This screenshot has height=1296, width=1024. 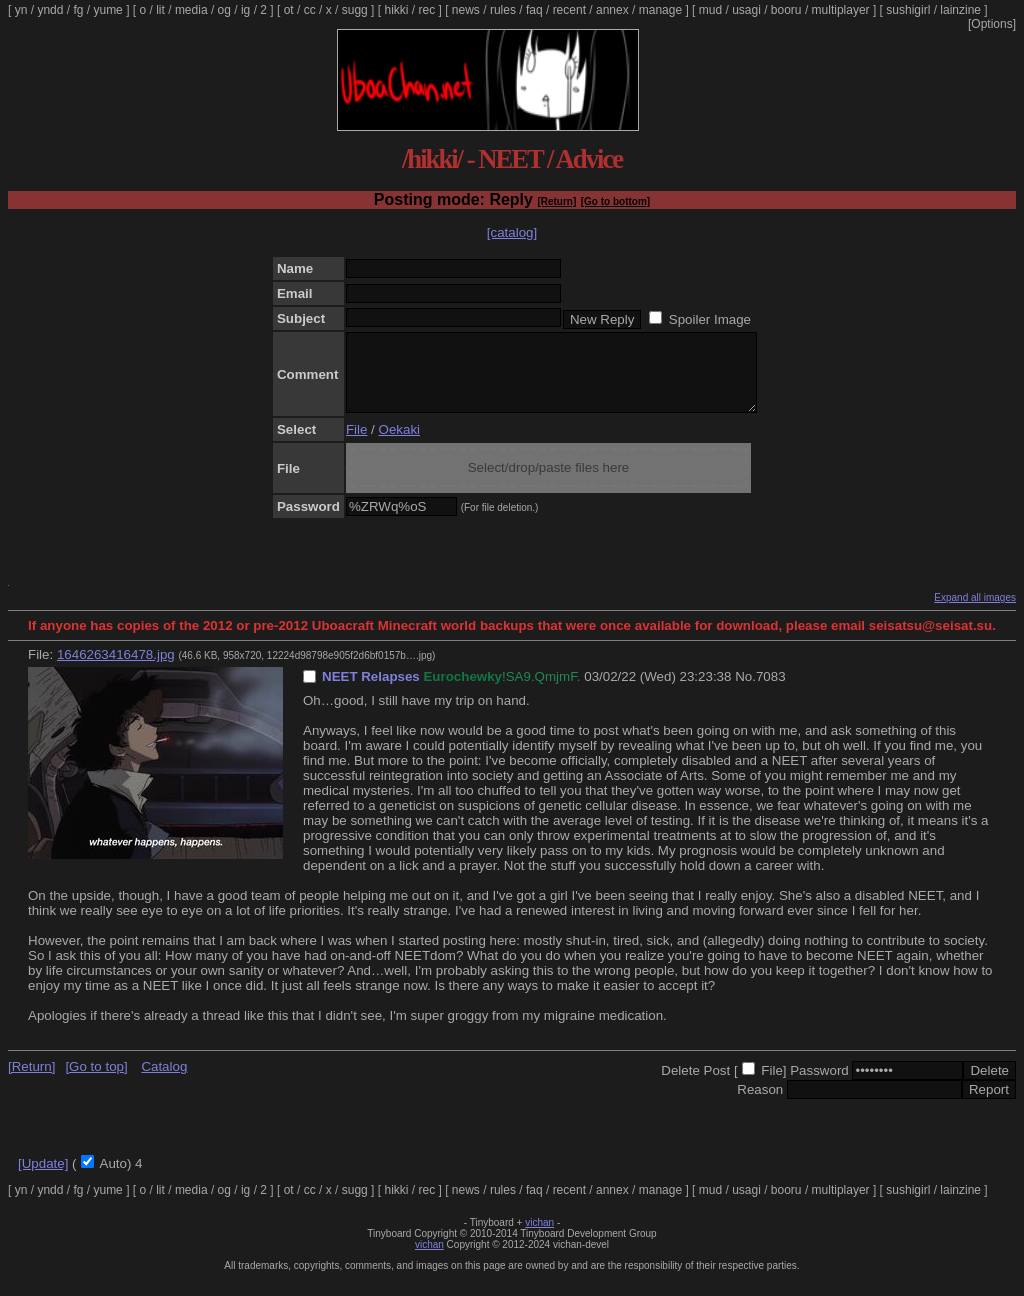 What do you see at coordinates (786, 10) in the screenshot?
I see `booru` at bounding box center [786, 10].